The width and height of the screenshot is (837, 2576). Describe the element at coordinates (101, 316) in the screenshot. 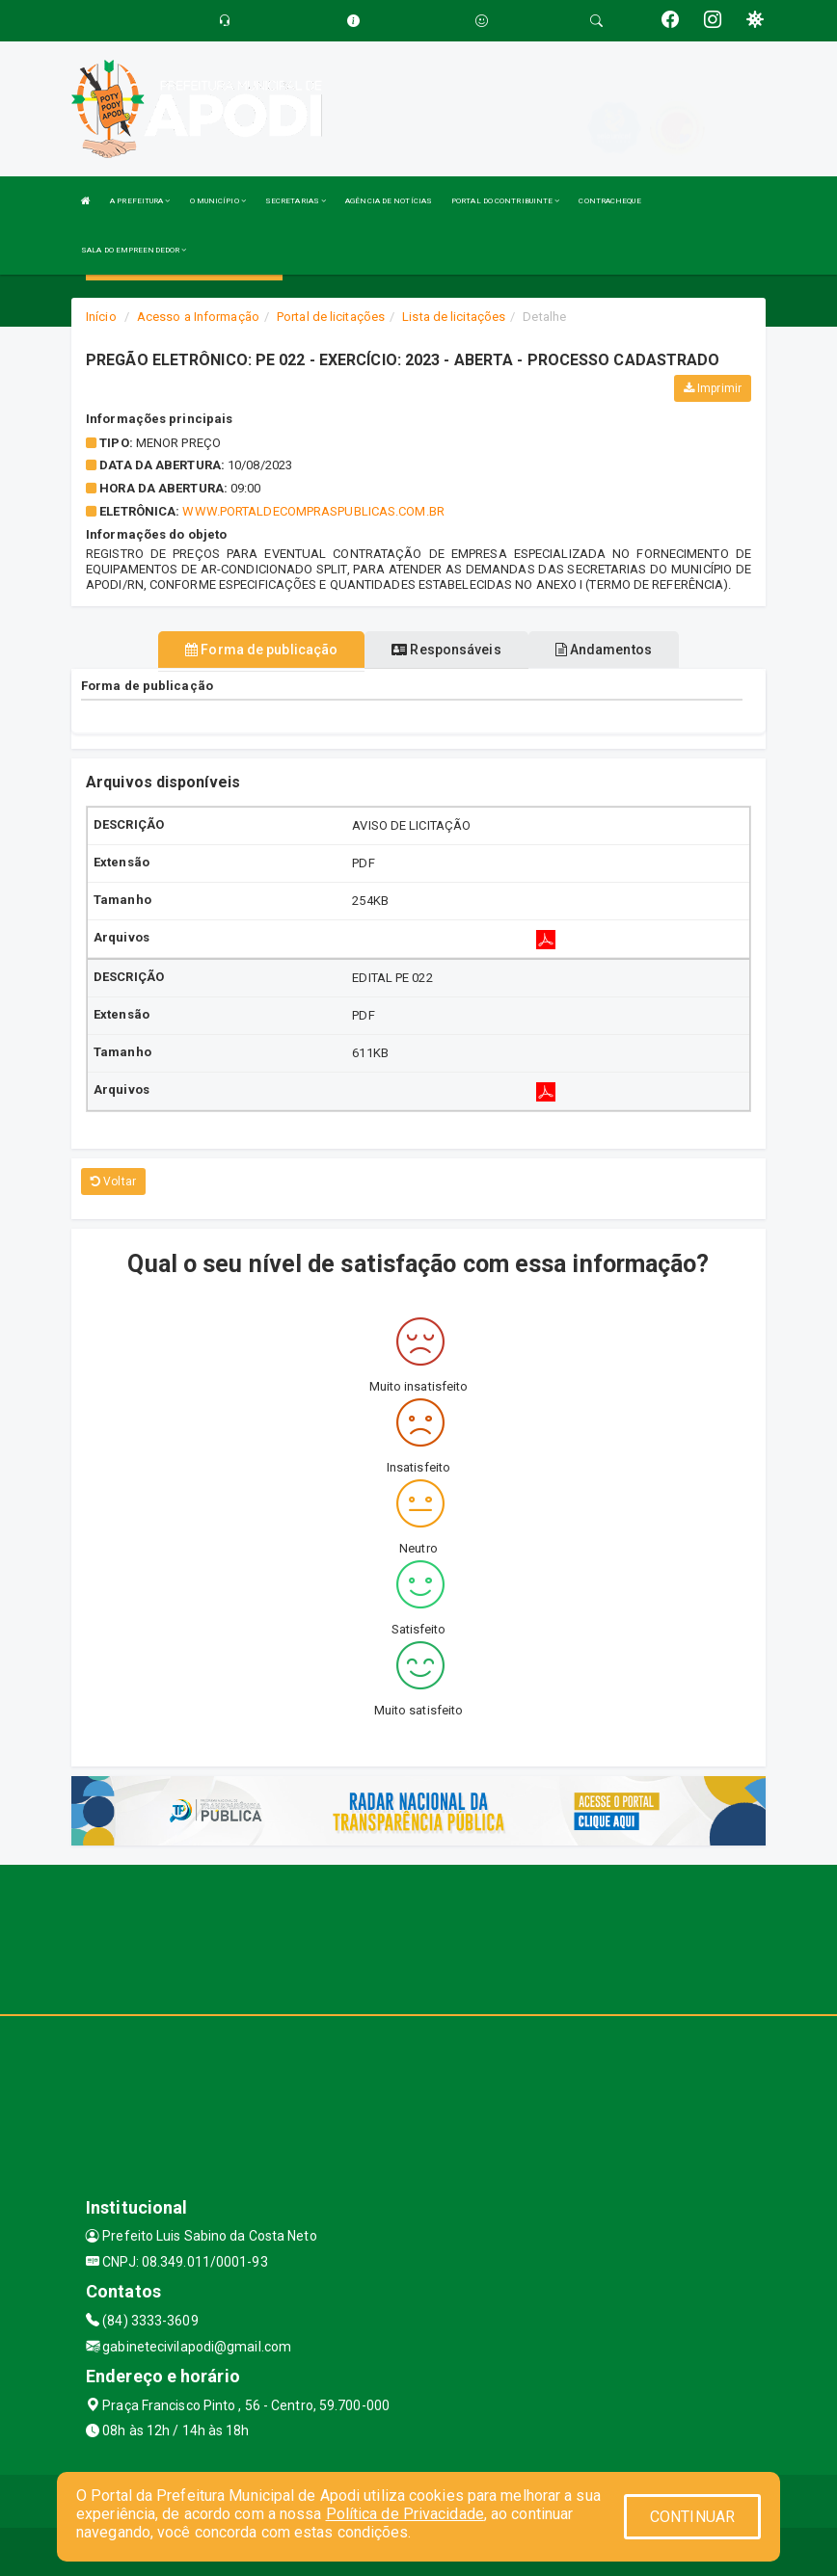

I see `Início` at that location.